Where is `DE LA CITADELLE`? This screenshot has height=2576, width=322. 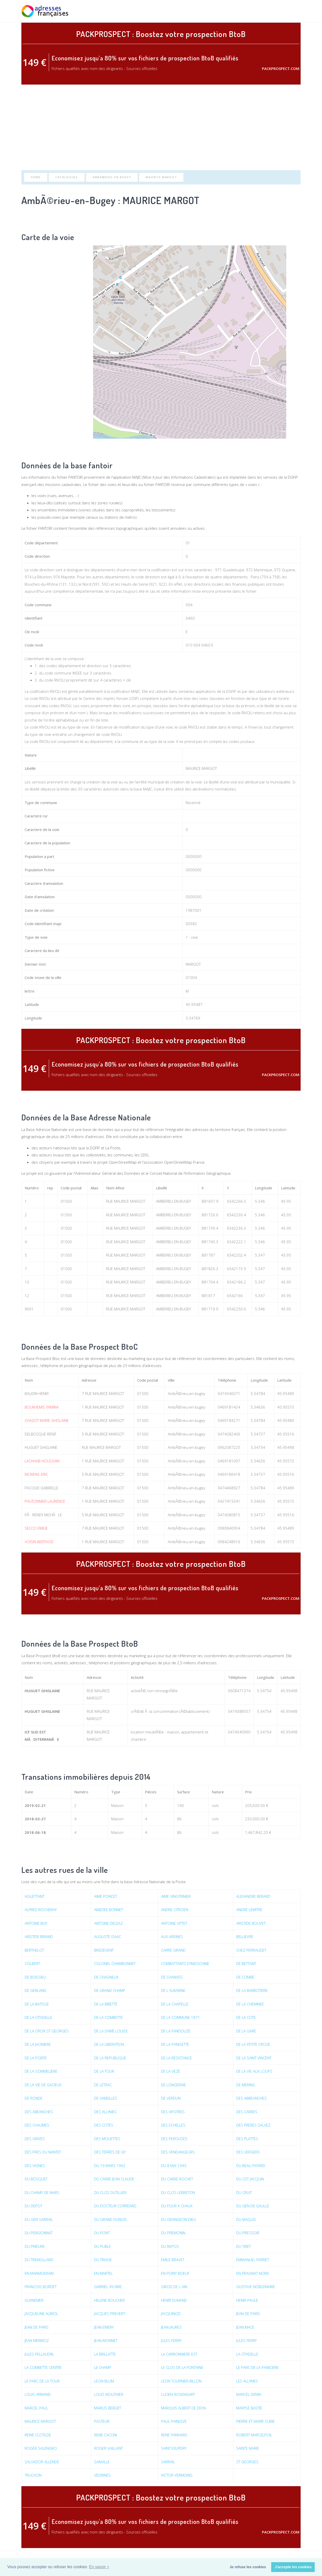
DE LA CITADELLE is located at coordinates (38, 2017).